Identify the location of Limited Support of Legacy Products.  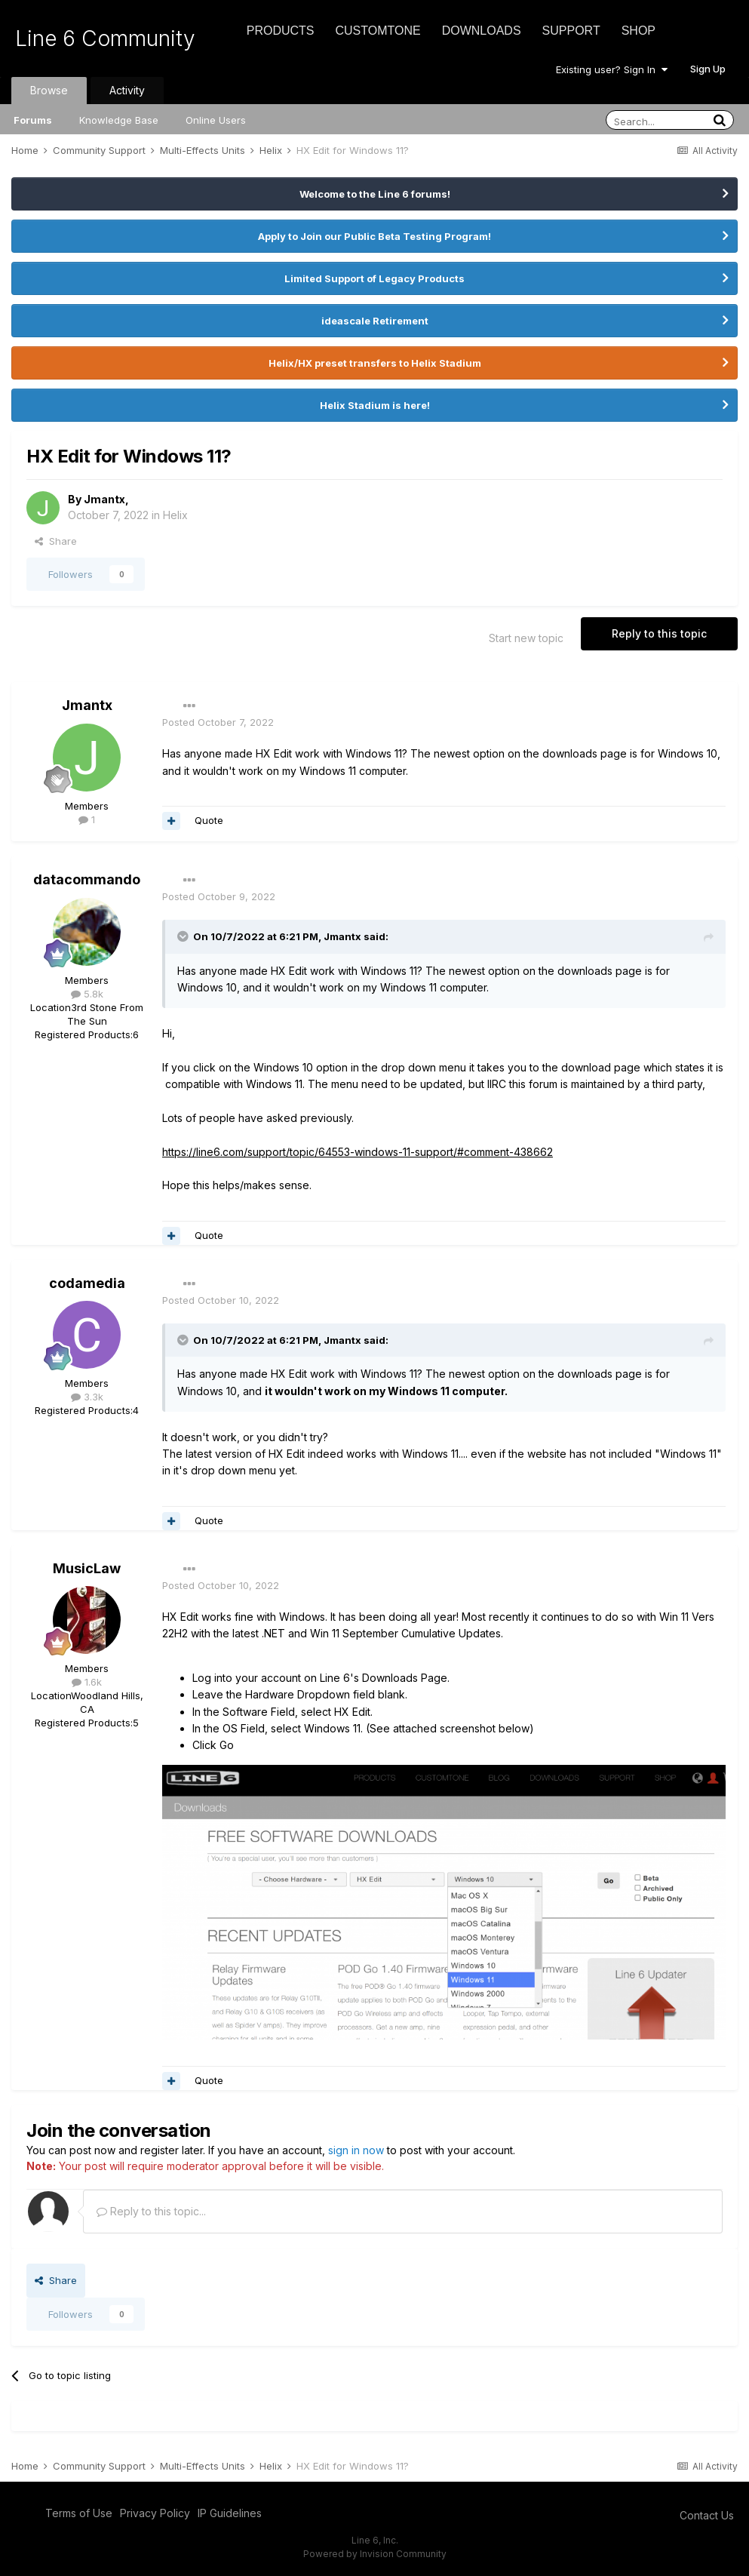
(374, 278).